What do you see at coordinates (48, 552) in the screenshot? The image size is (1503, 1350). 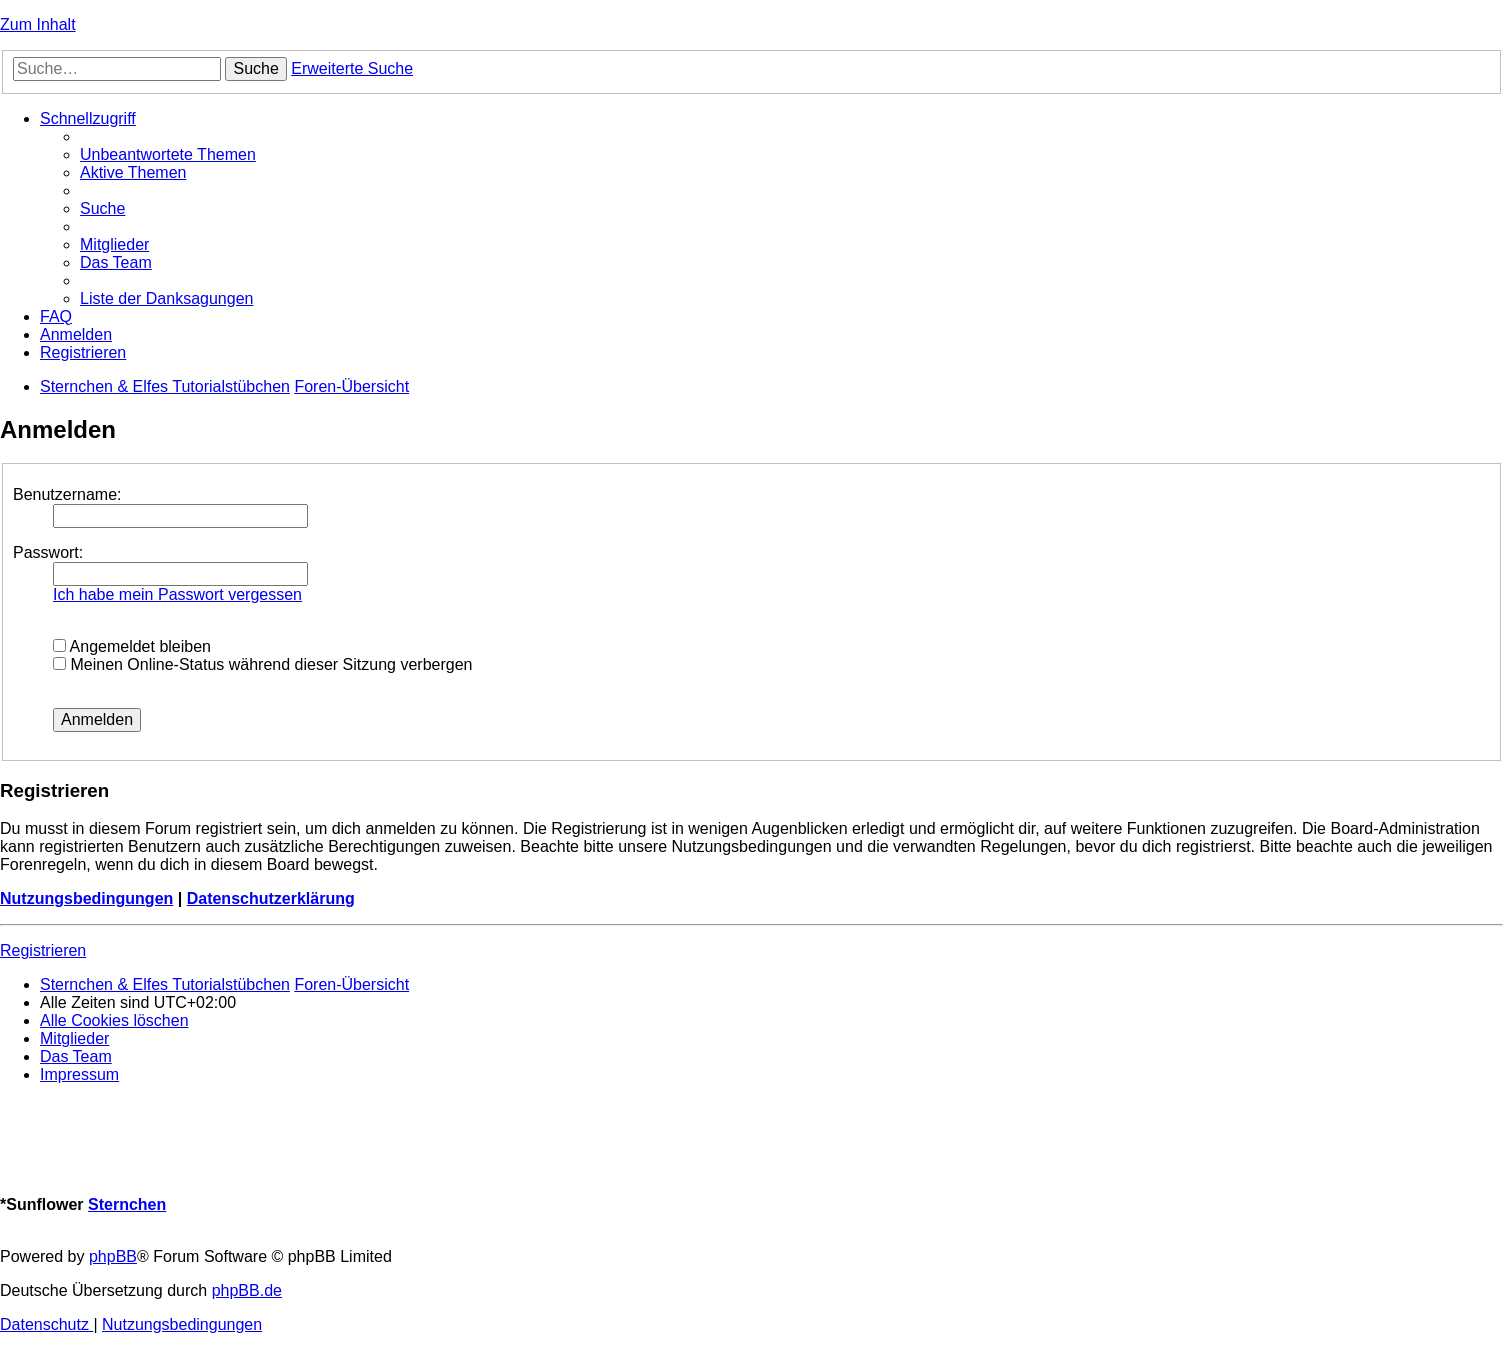 I see `Passwort:` at bounding box center [48, 552].